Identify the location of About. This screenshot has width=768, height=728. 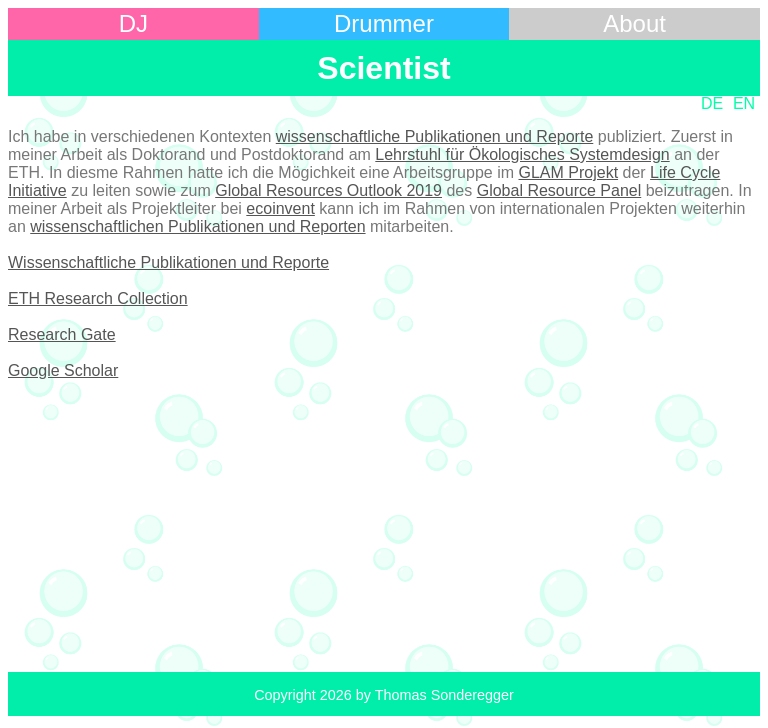
(634, 23).